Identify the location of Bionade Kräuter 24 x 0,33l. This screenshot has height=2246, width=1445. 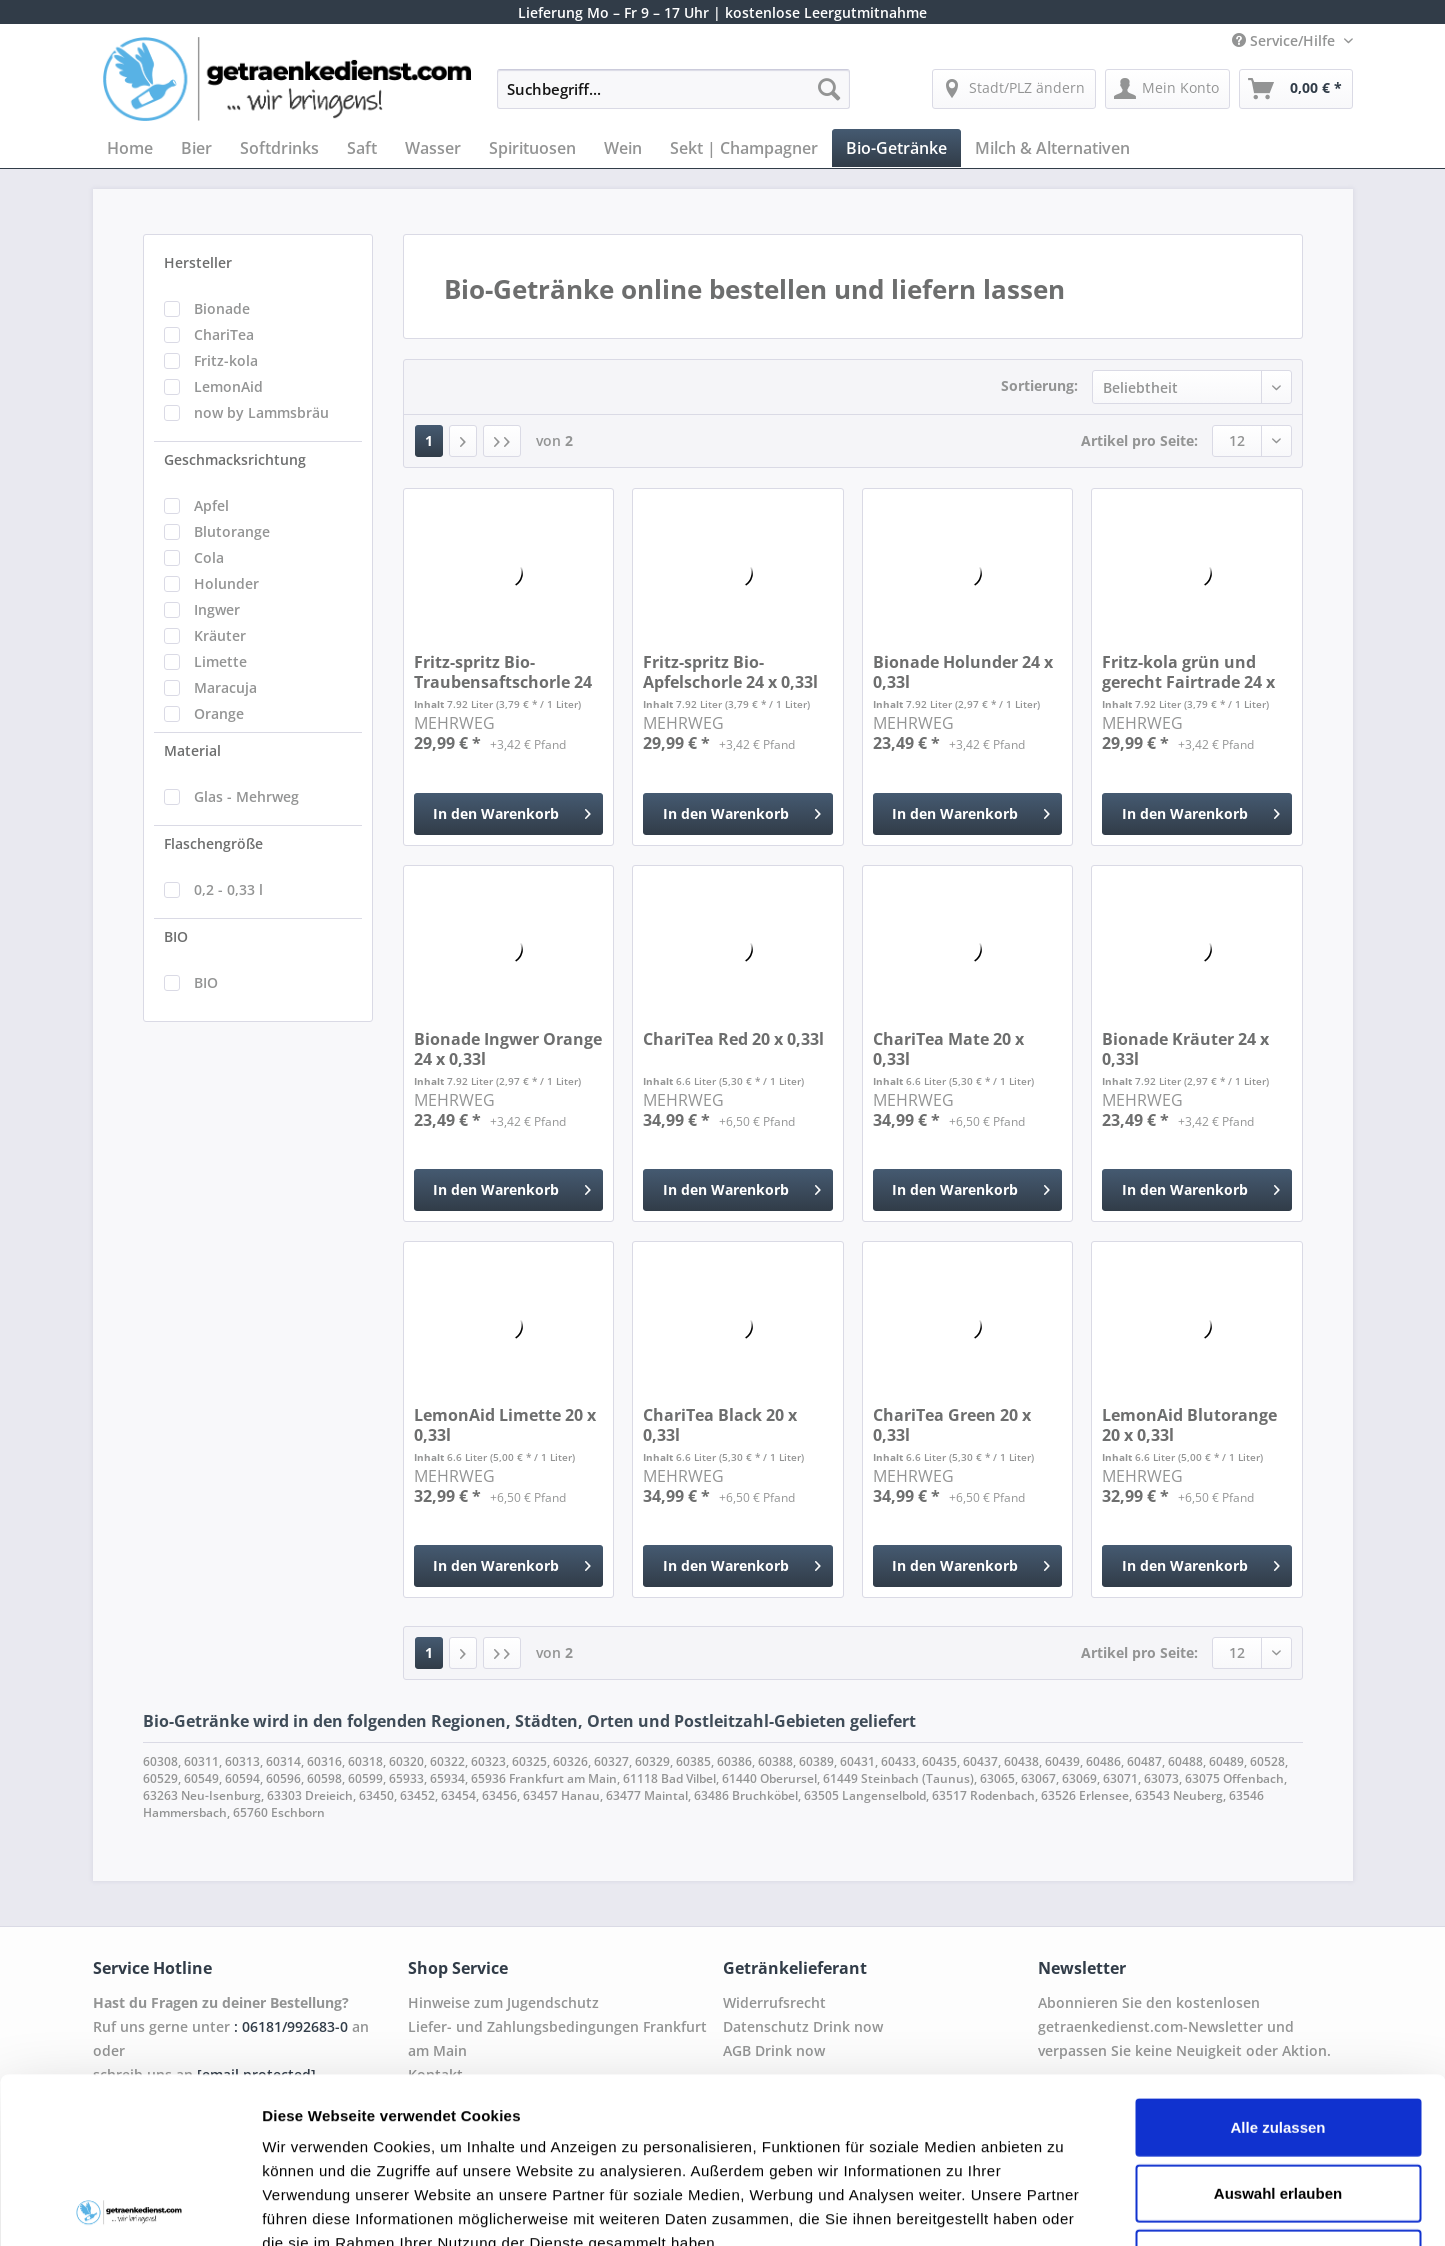
(1185, 1049).